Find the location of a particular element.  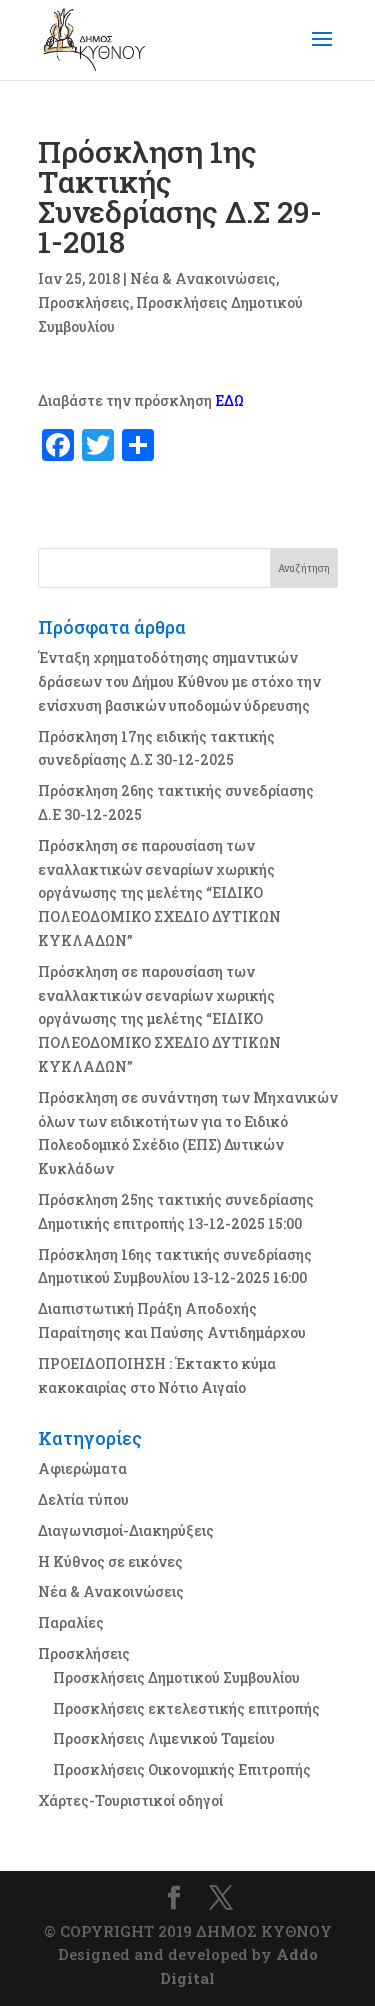

ΕΔΩ is located at coordinates (229, 400).